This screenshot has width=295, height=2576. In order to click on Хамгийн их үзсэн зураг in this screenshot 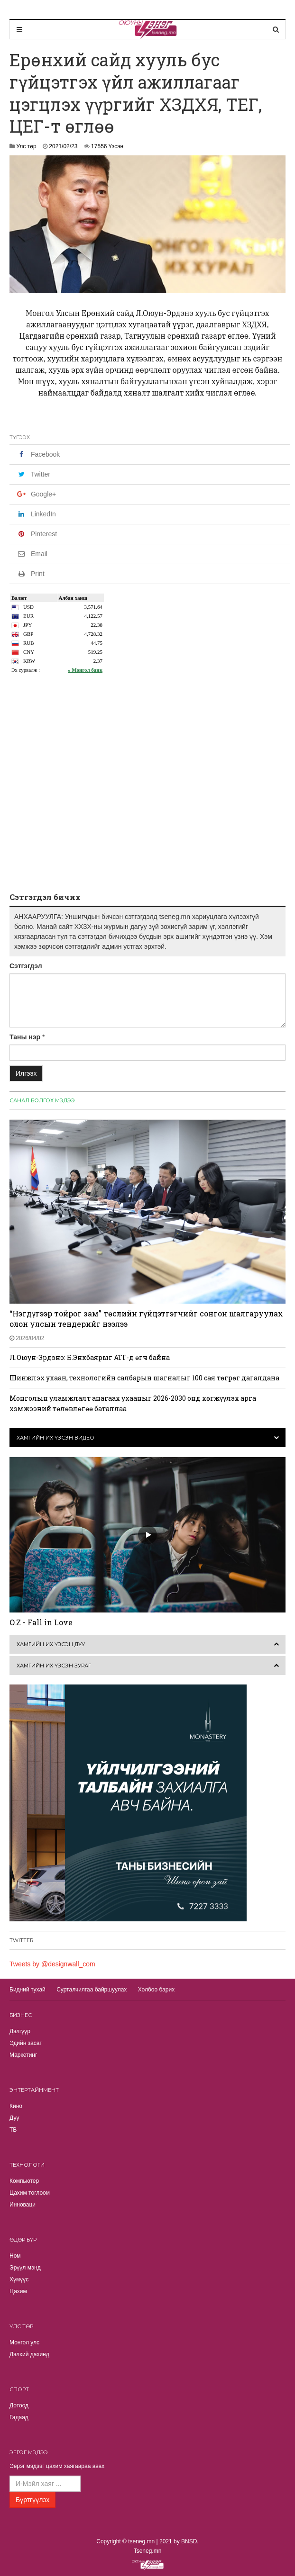, I will do `click(54, 1665)`.